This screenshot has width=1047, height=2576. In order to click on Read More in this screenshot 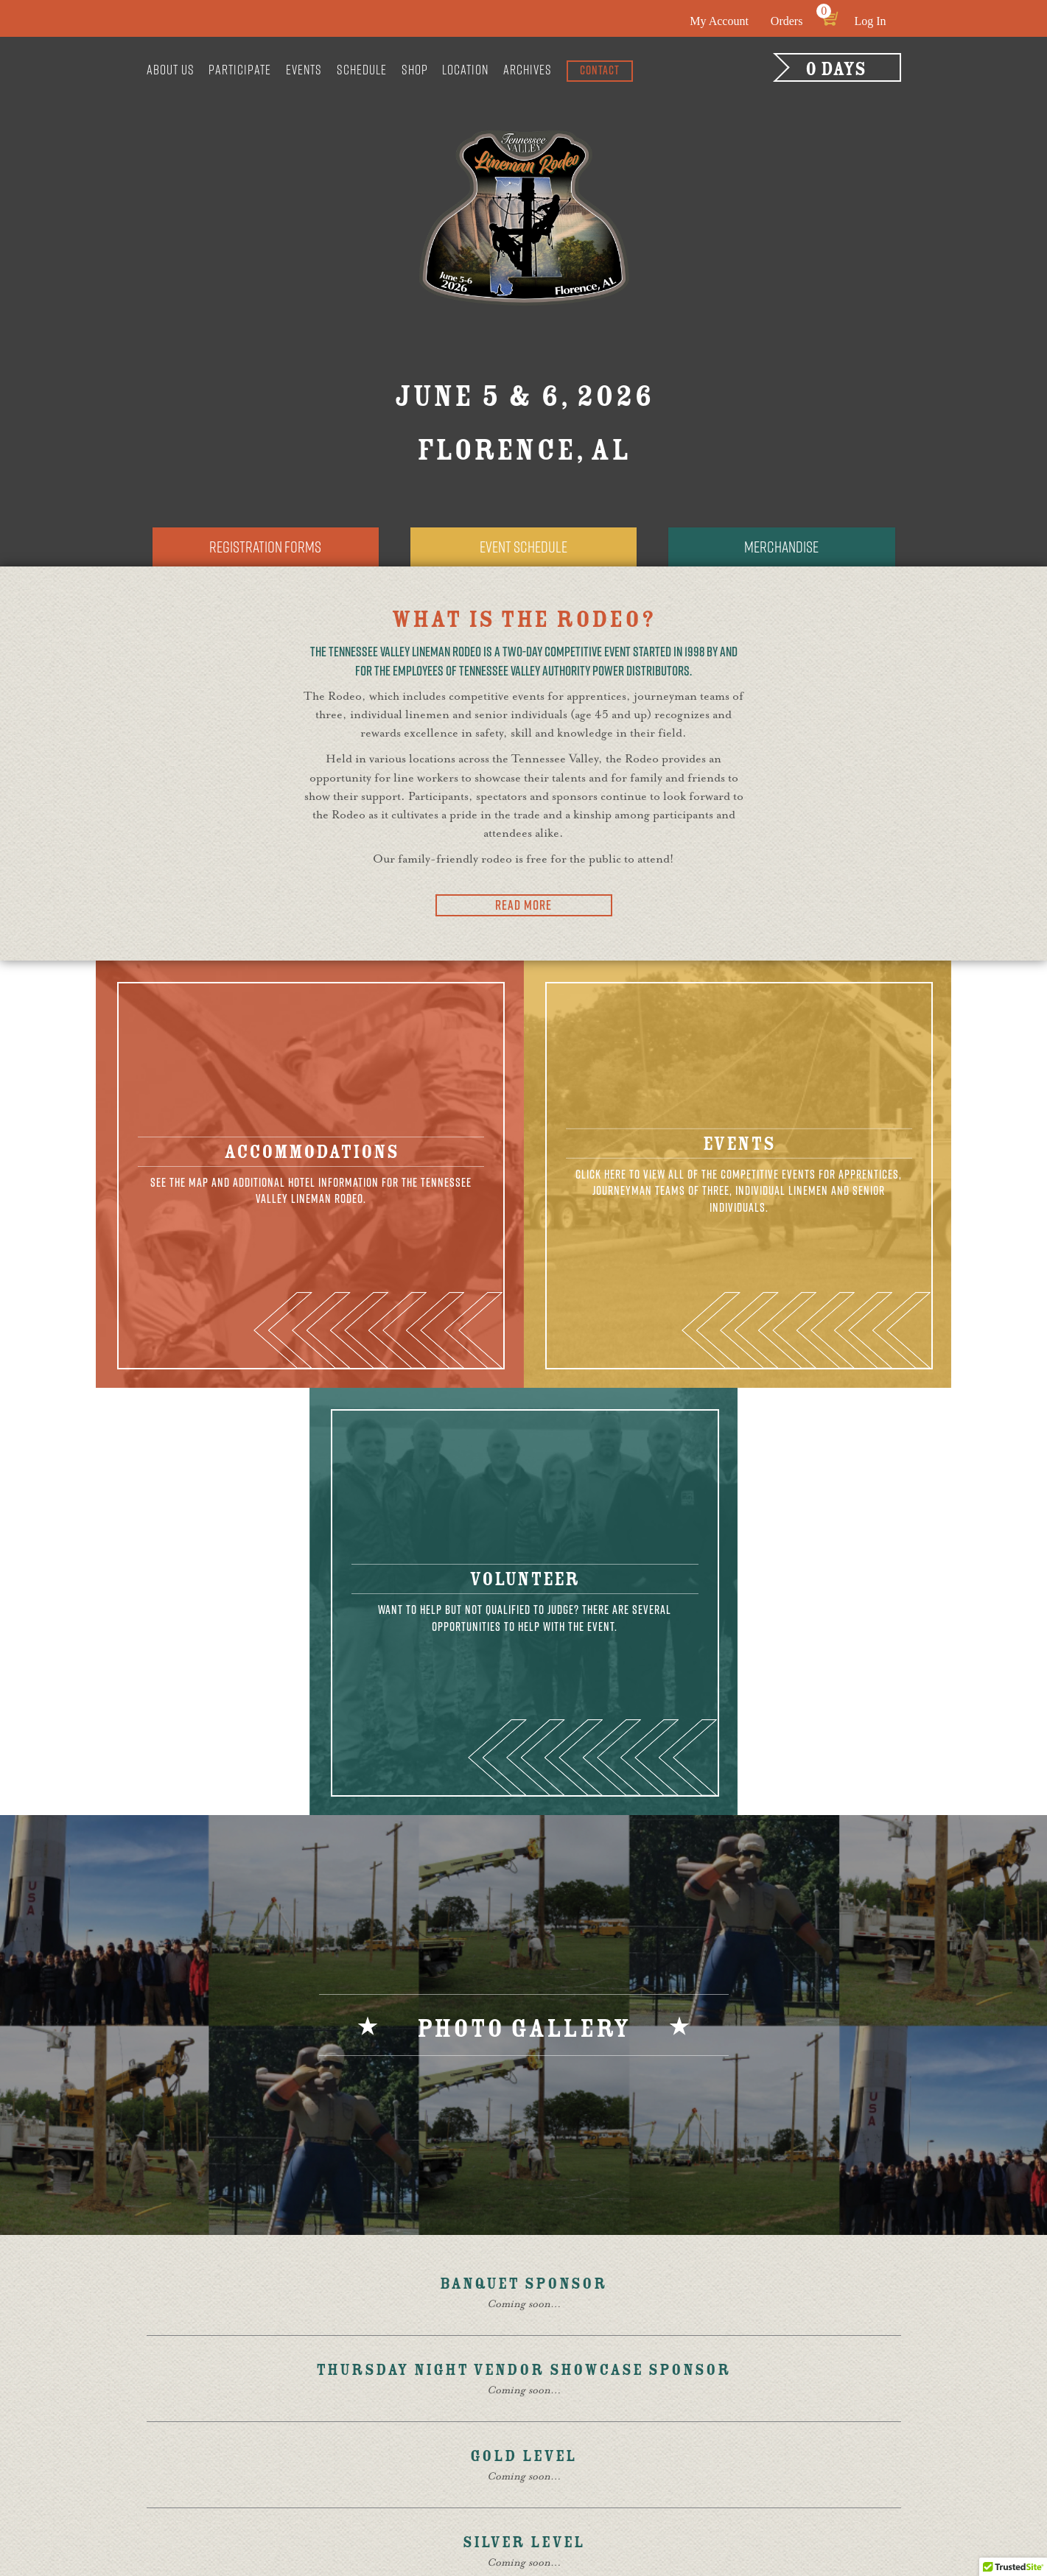, I will do `click(523, 906)`.